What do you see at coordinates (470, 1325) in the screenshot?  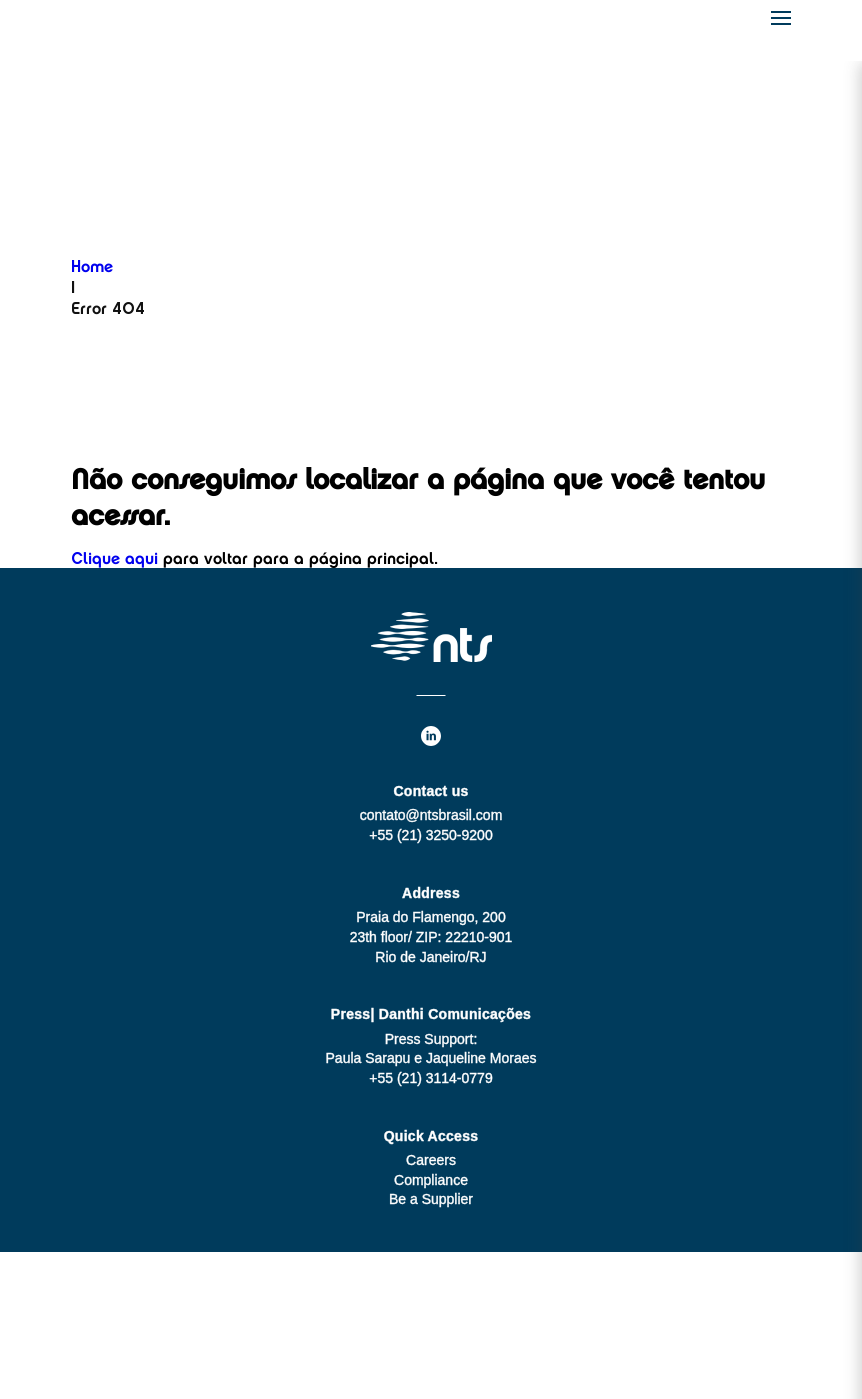 I see `MZ` at bounding box center [470, 1325].